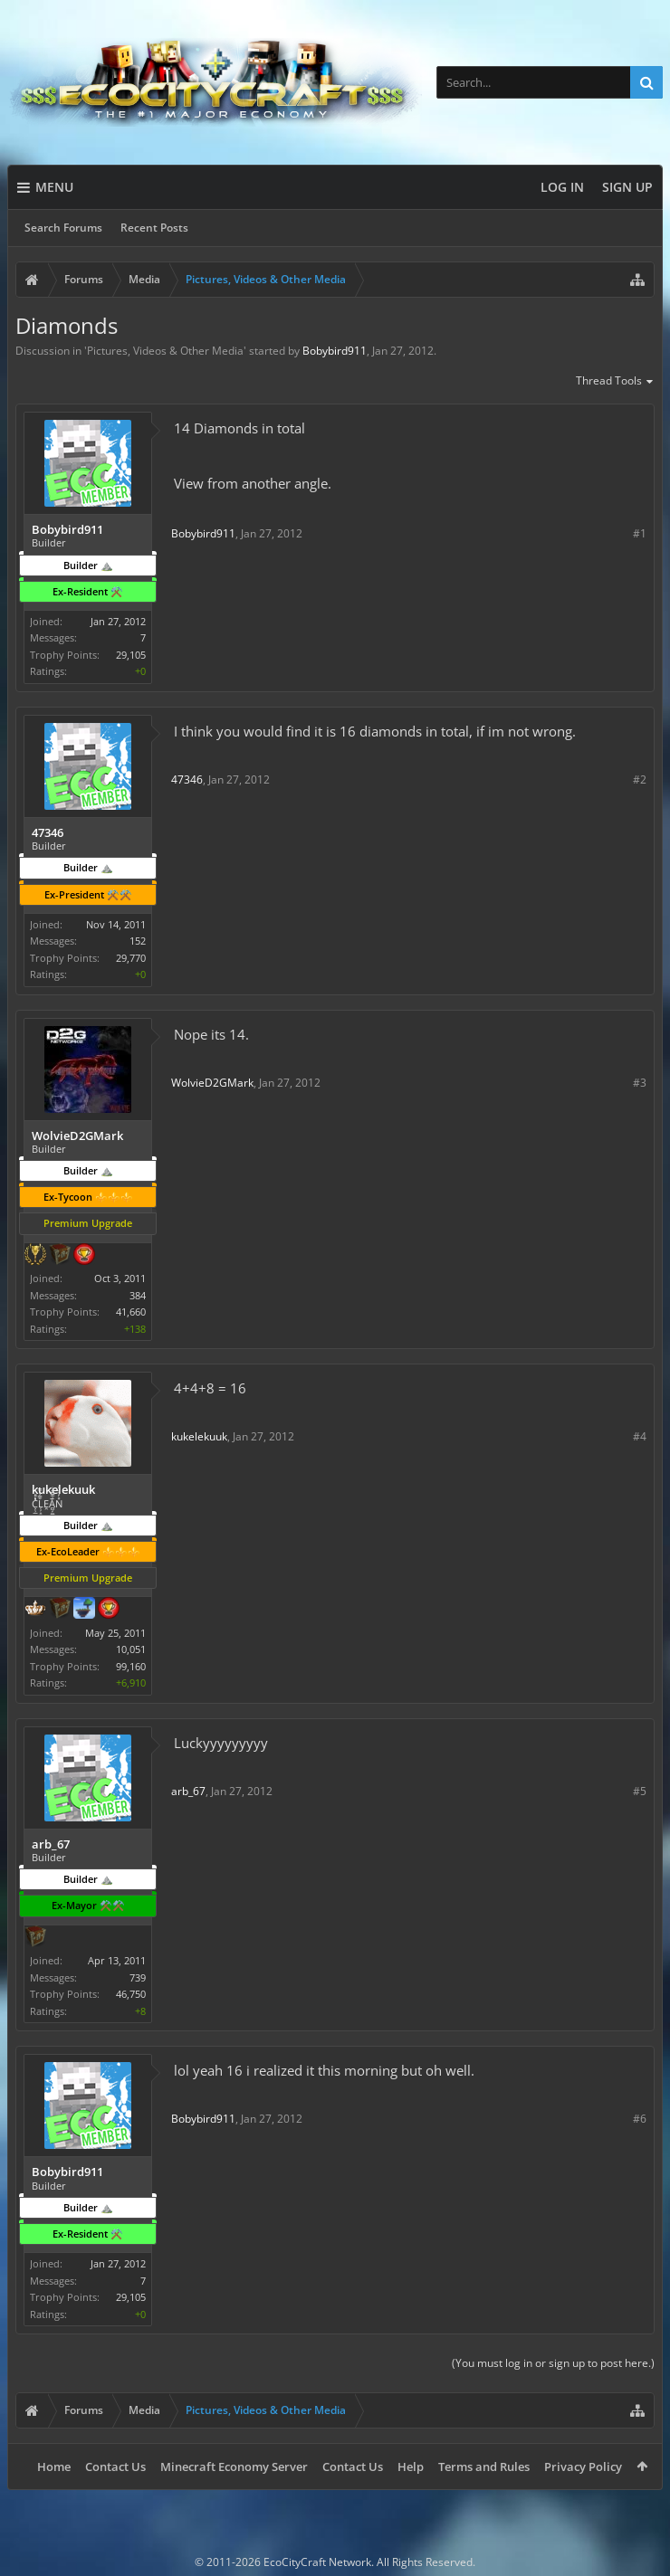 This screenshot has width=670, height=2576. Describe the element at coordinates (583, 2466) in the screenshot. I see `Privacy Policy` at that location.